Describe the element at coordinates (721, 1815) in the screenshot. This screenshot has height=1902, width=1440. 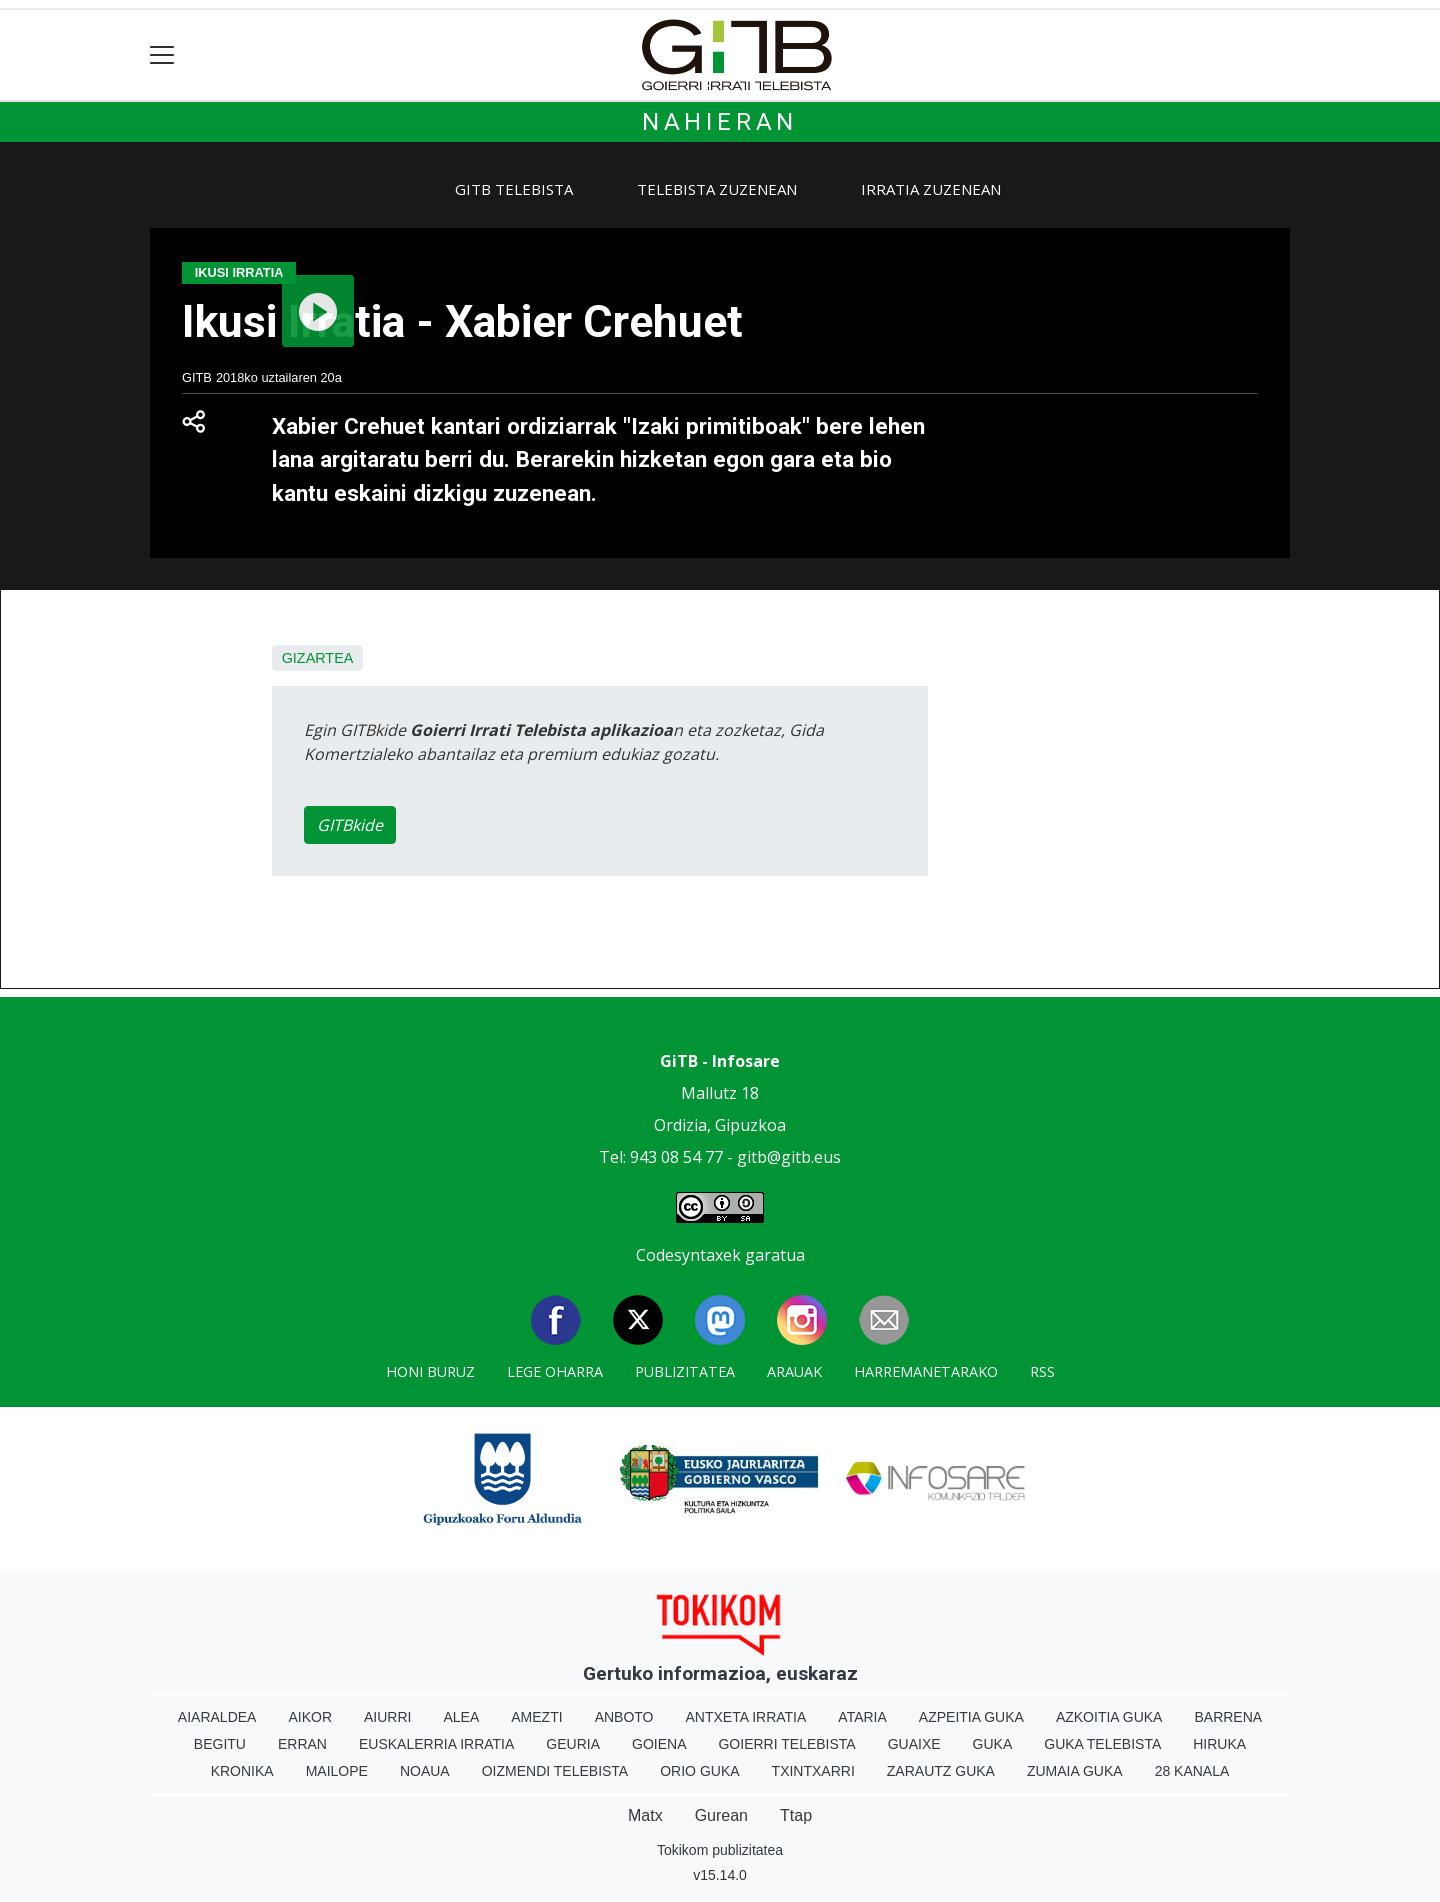
I see `Gurean` at that location.